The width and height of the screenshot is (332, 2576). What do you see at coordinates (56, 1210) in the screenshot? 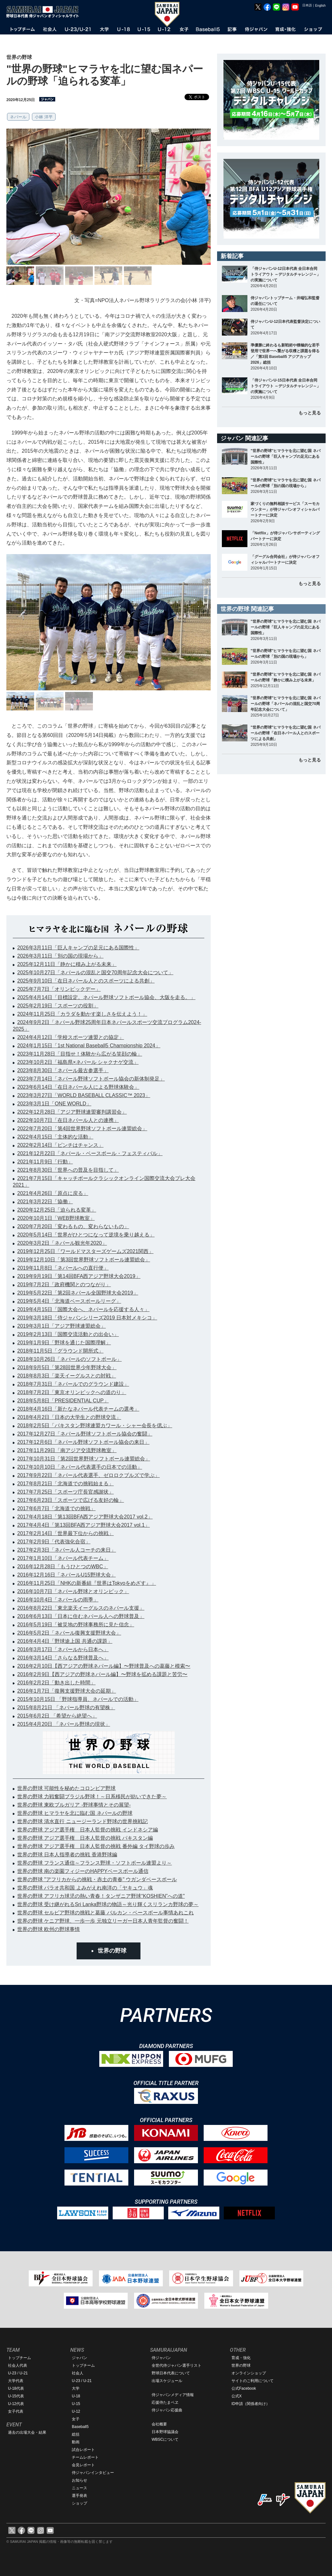
I see `2020年12月25日「迫られる変革」` at bounding box center [56, 1210].